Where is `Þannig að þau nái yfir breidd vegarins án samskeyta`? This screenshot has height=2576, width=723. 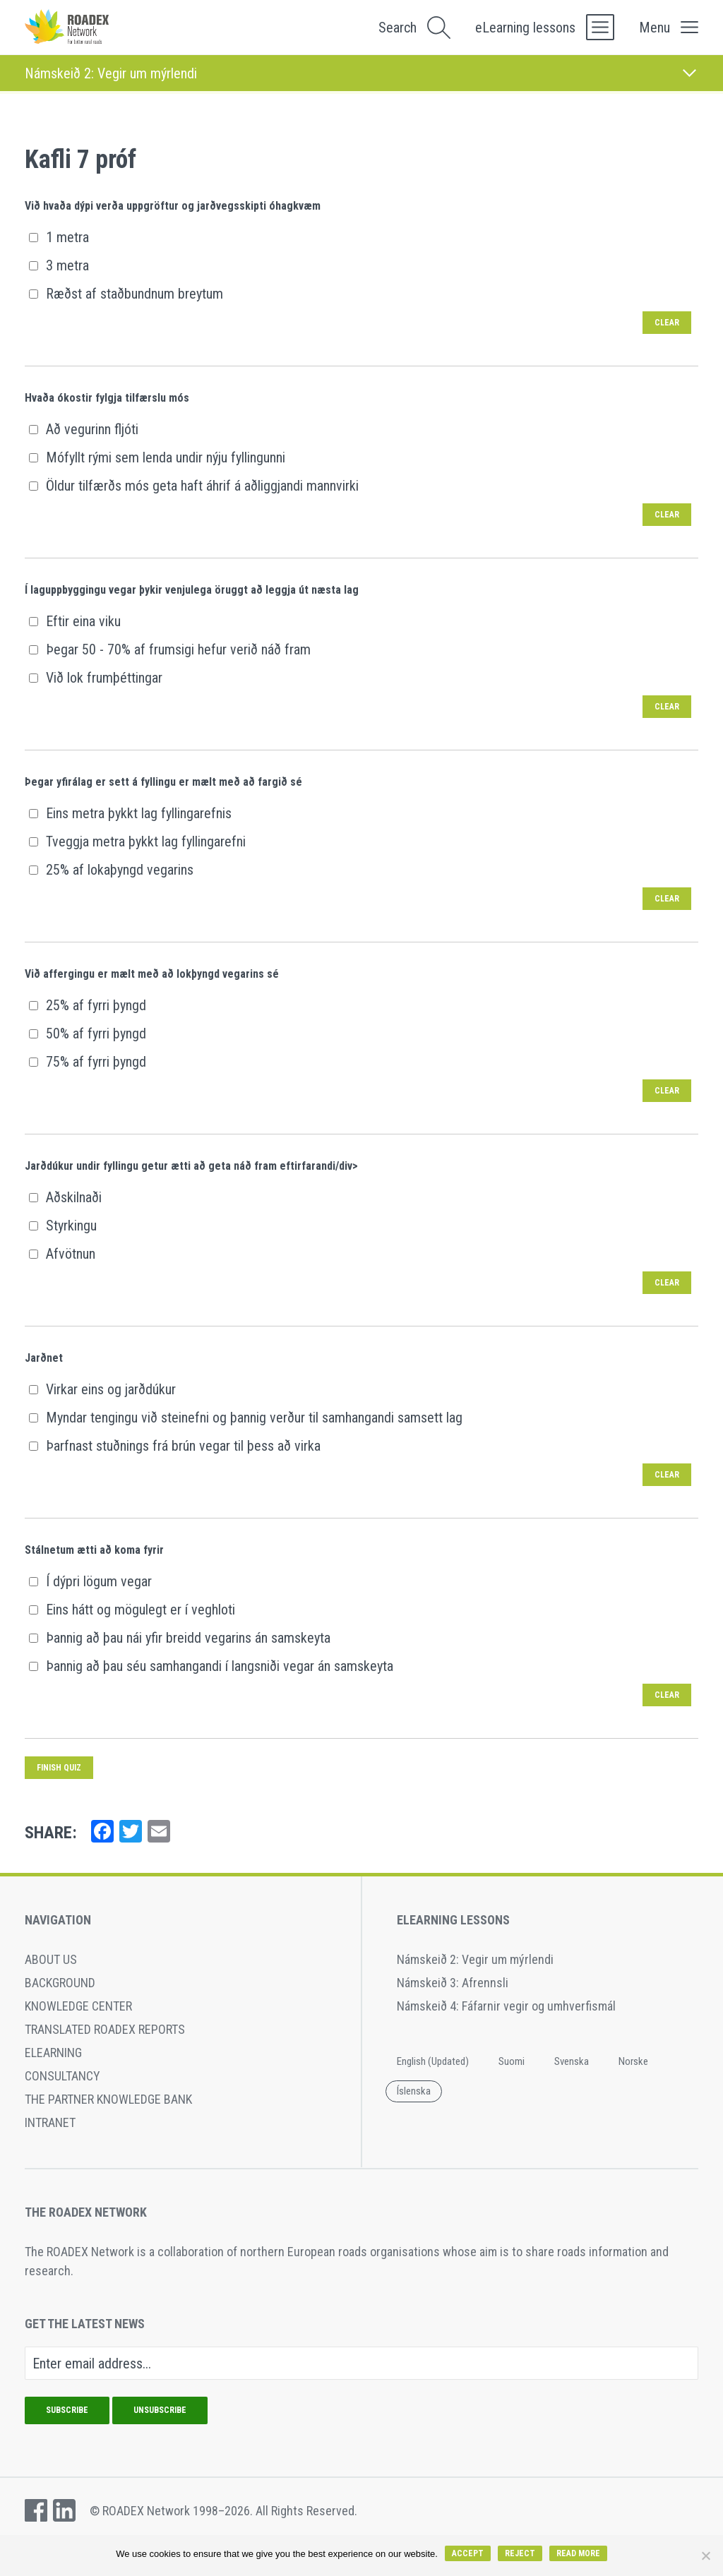
Þannig að þau nái yfir breidd vegarins án samskeyta is located at coordinates (179, 1637).